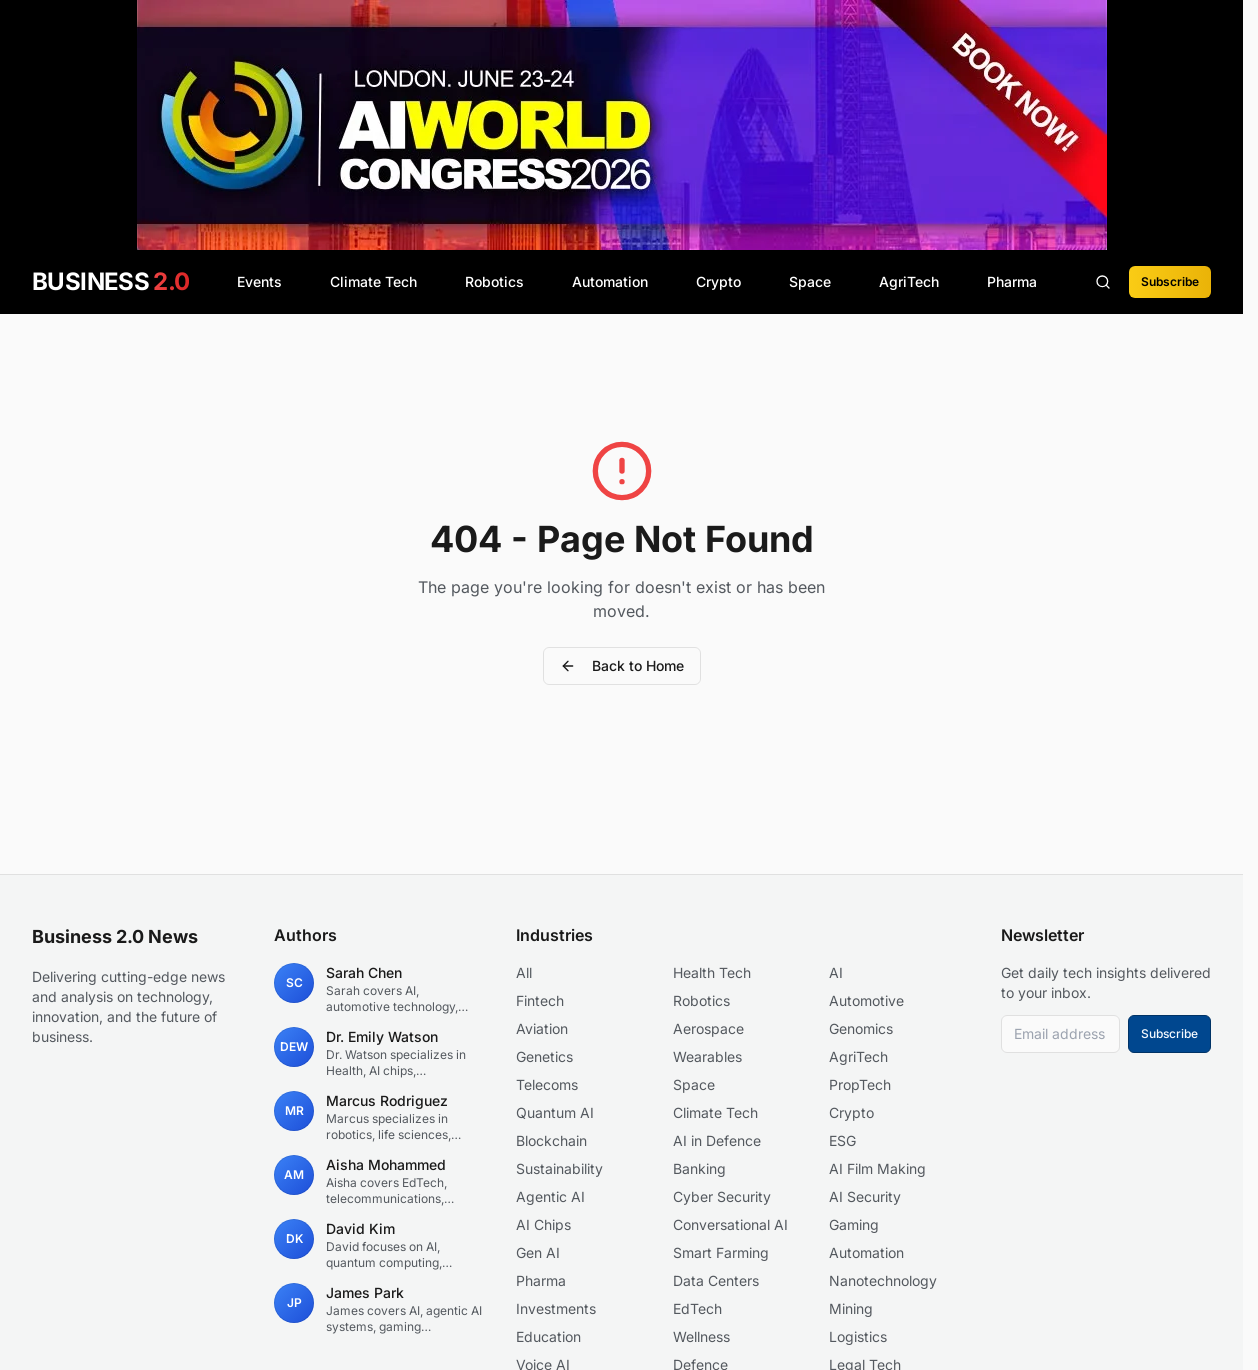 The image size is (1258, 1370). I want to click on Subscribe, so click(1170, 281).